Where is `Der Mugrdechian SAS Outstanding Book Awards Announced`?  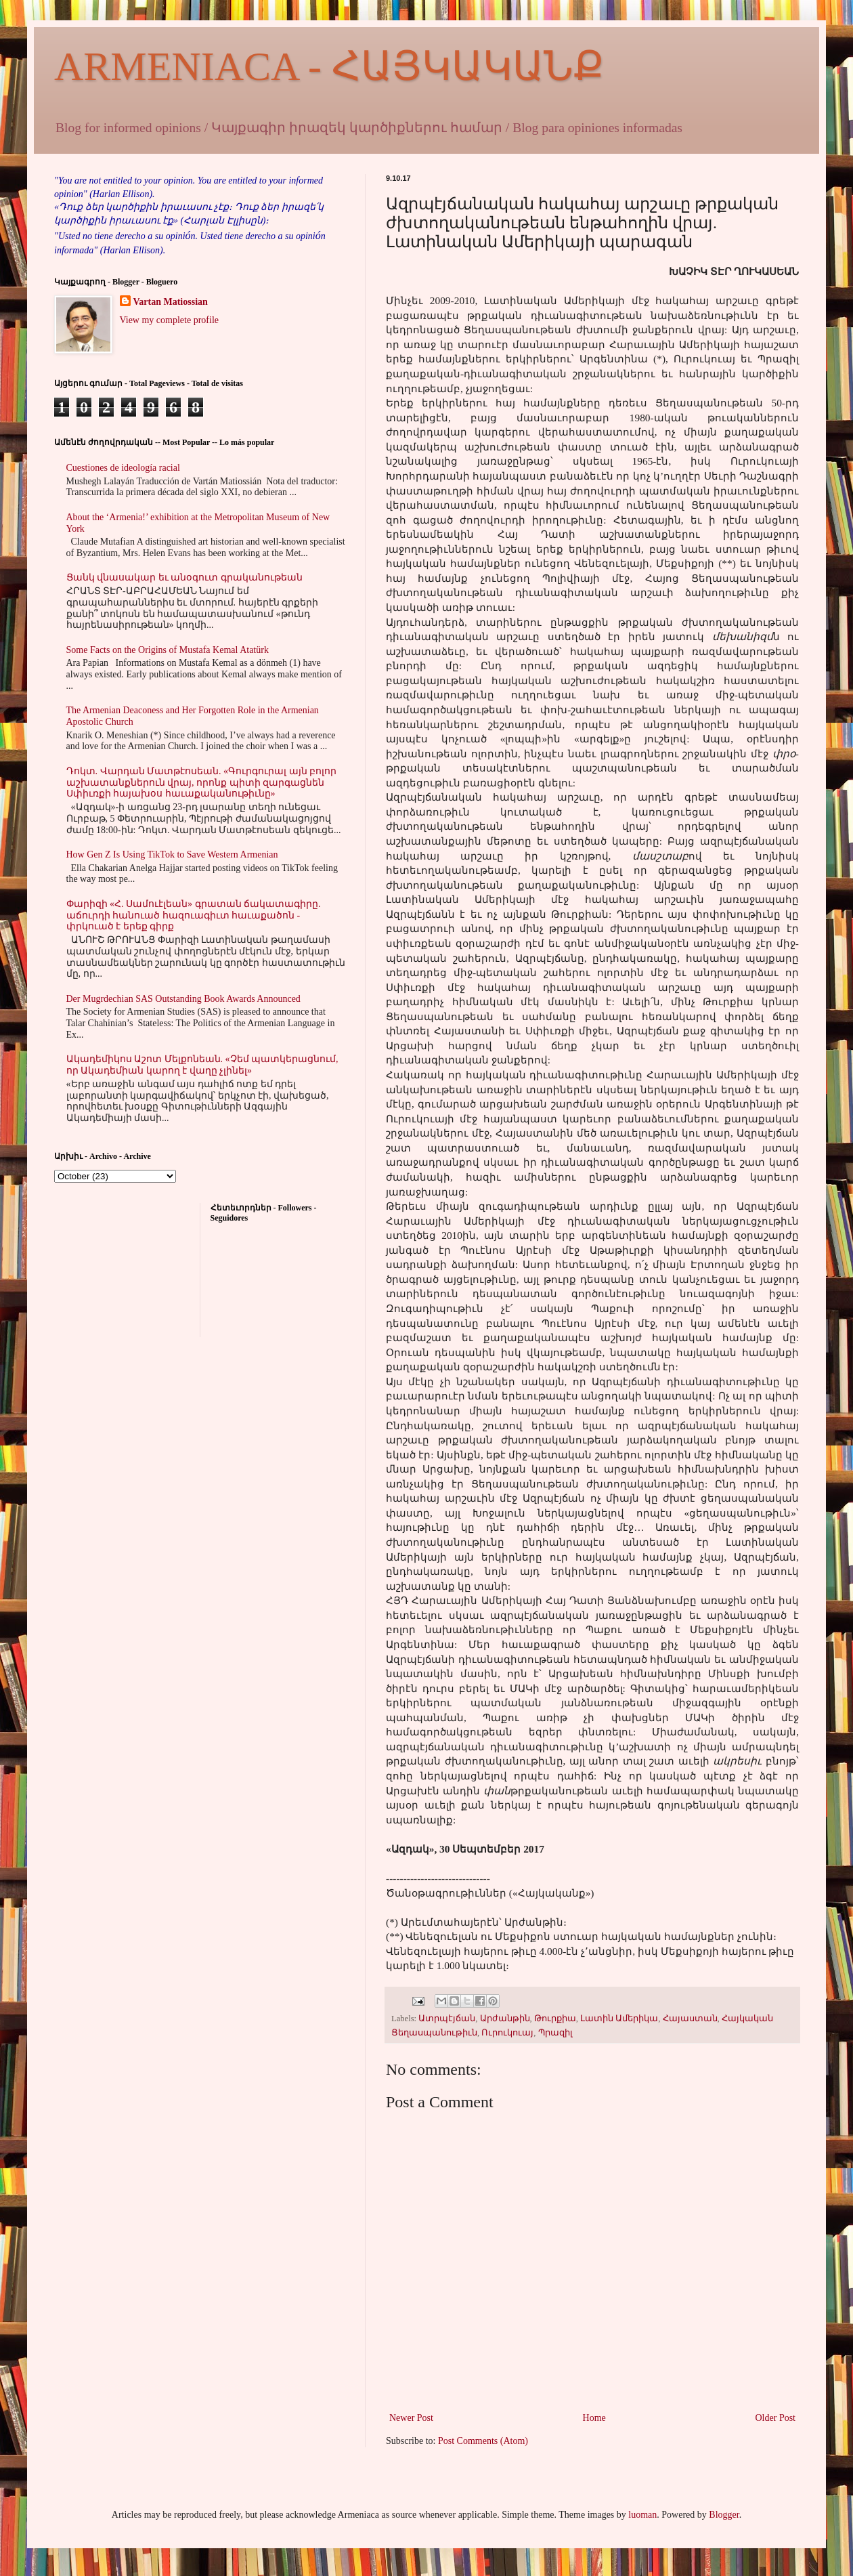 Der Mugrdechian SAS Outstanding Book Awards Announced is located at coordinates (183, 999).